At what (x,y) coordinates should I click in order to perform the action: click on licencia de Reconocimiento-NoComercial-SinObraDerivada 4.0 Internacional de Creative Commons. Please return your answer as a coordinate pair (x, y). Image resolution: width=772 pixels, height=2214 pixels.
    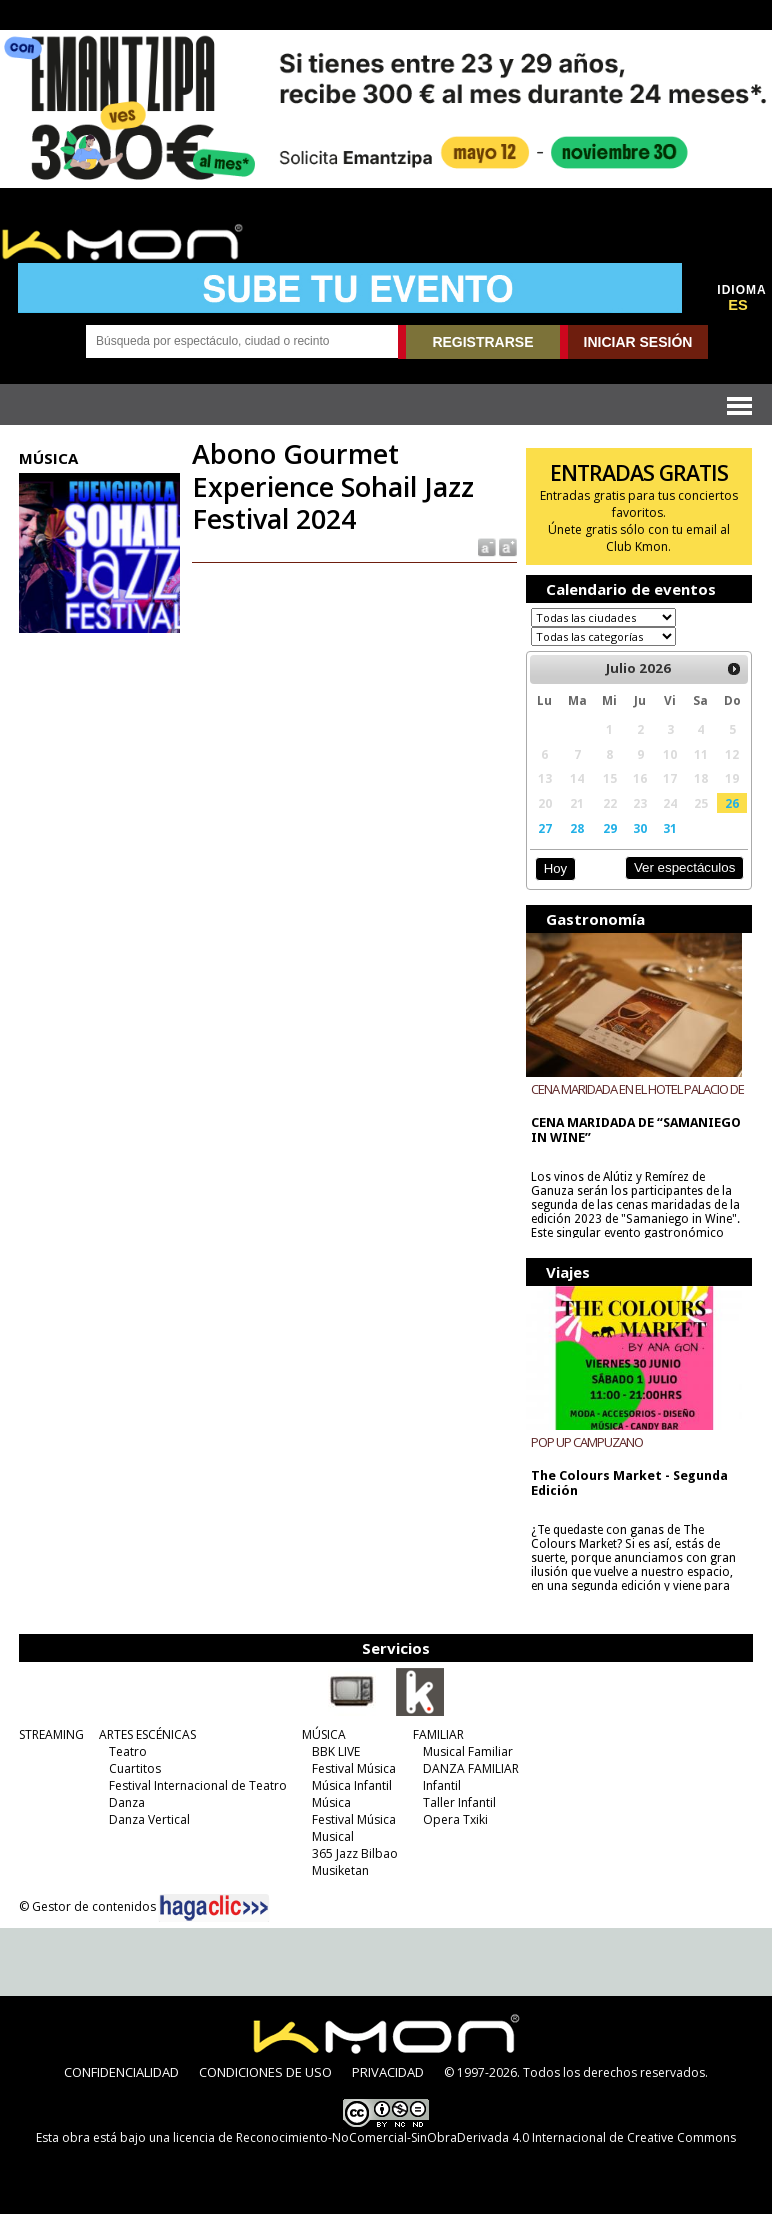
    Looking at the image, I should click on (454, 2137).